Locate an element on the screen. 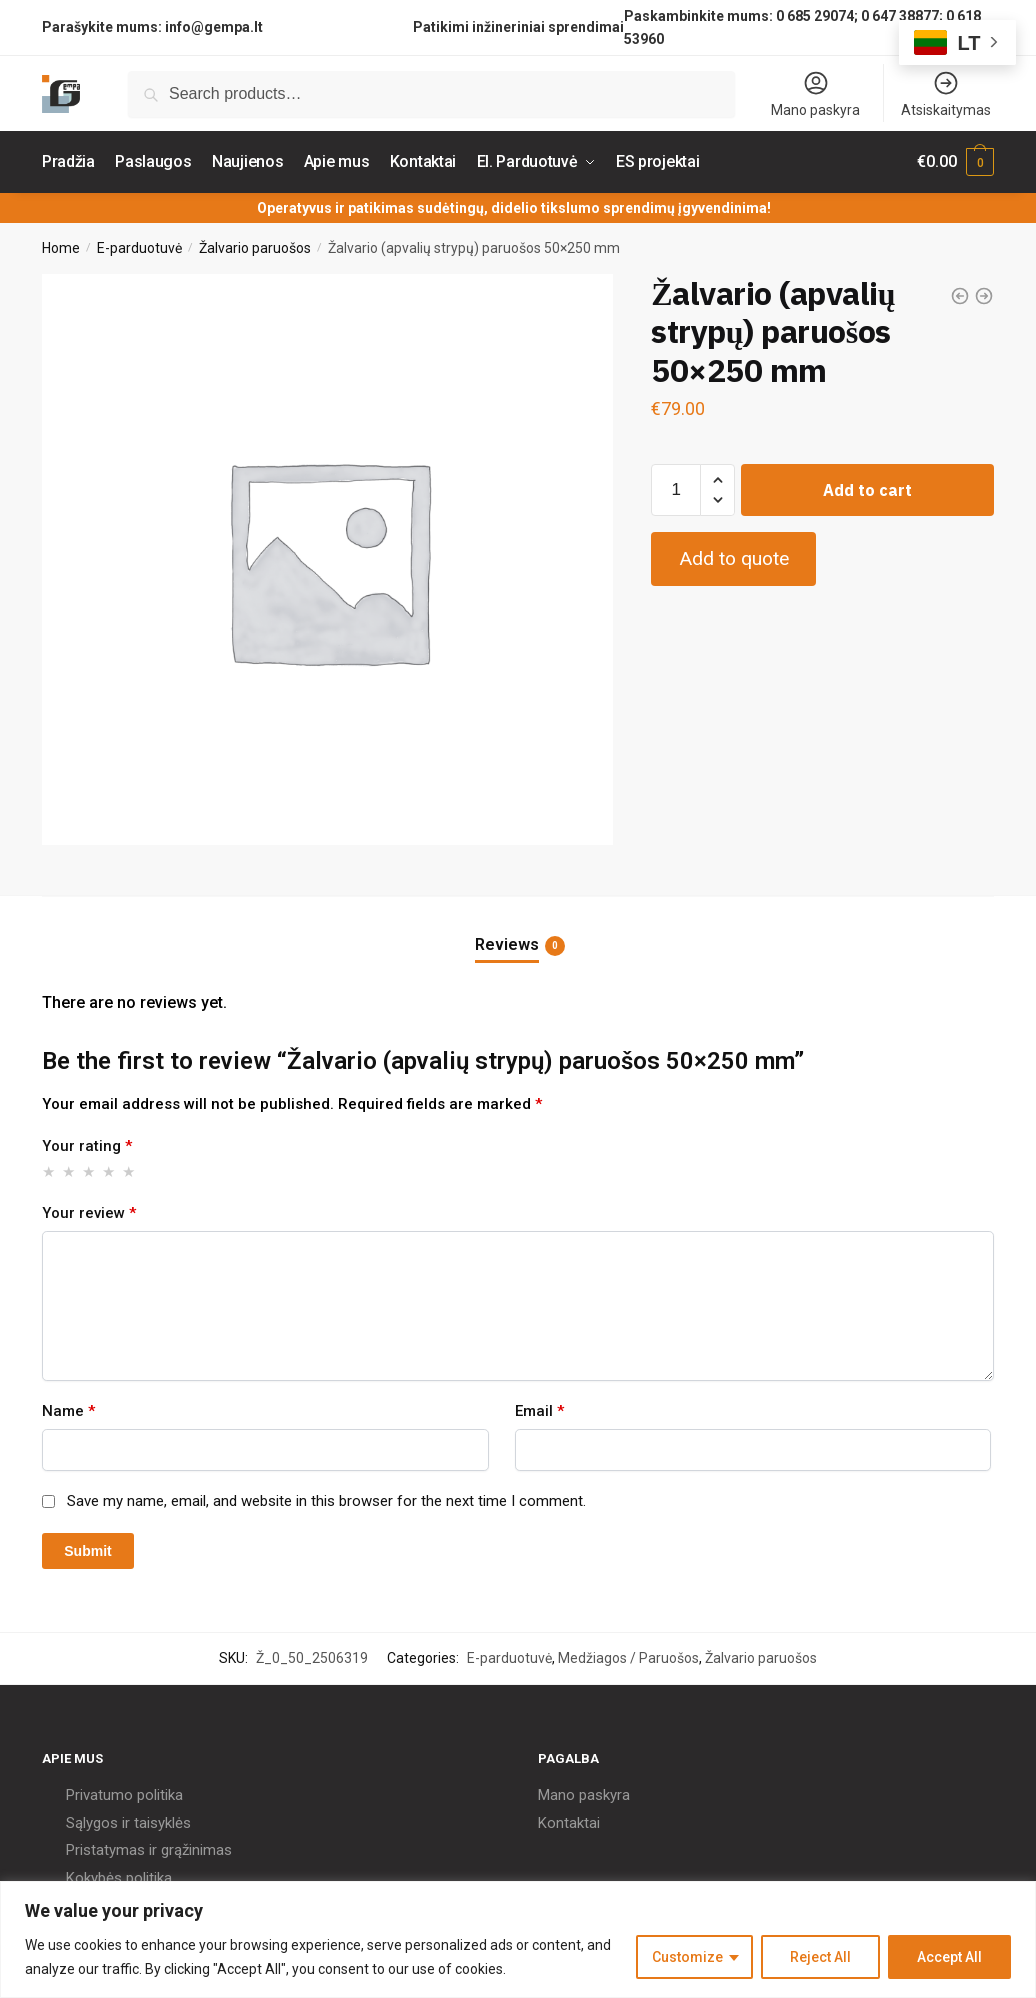  E-parduotuvė is located at coordinates (139, 248).